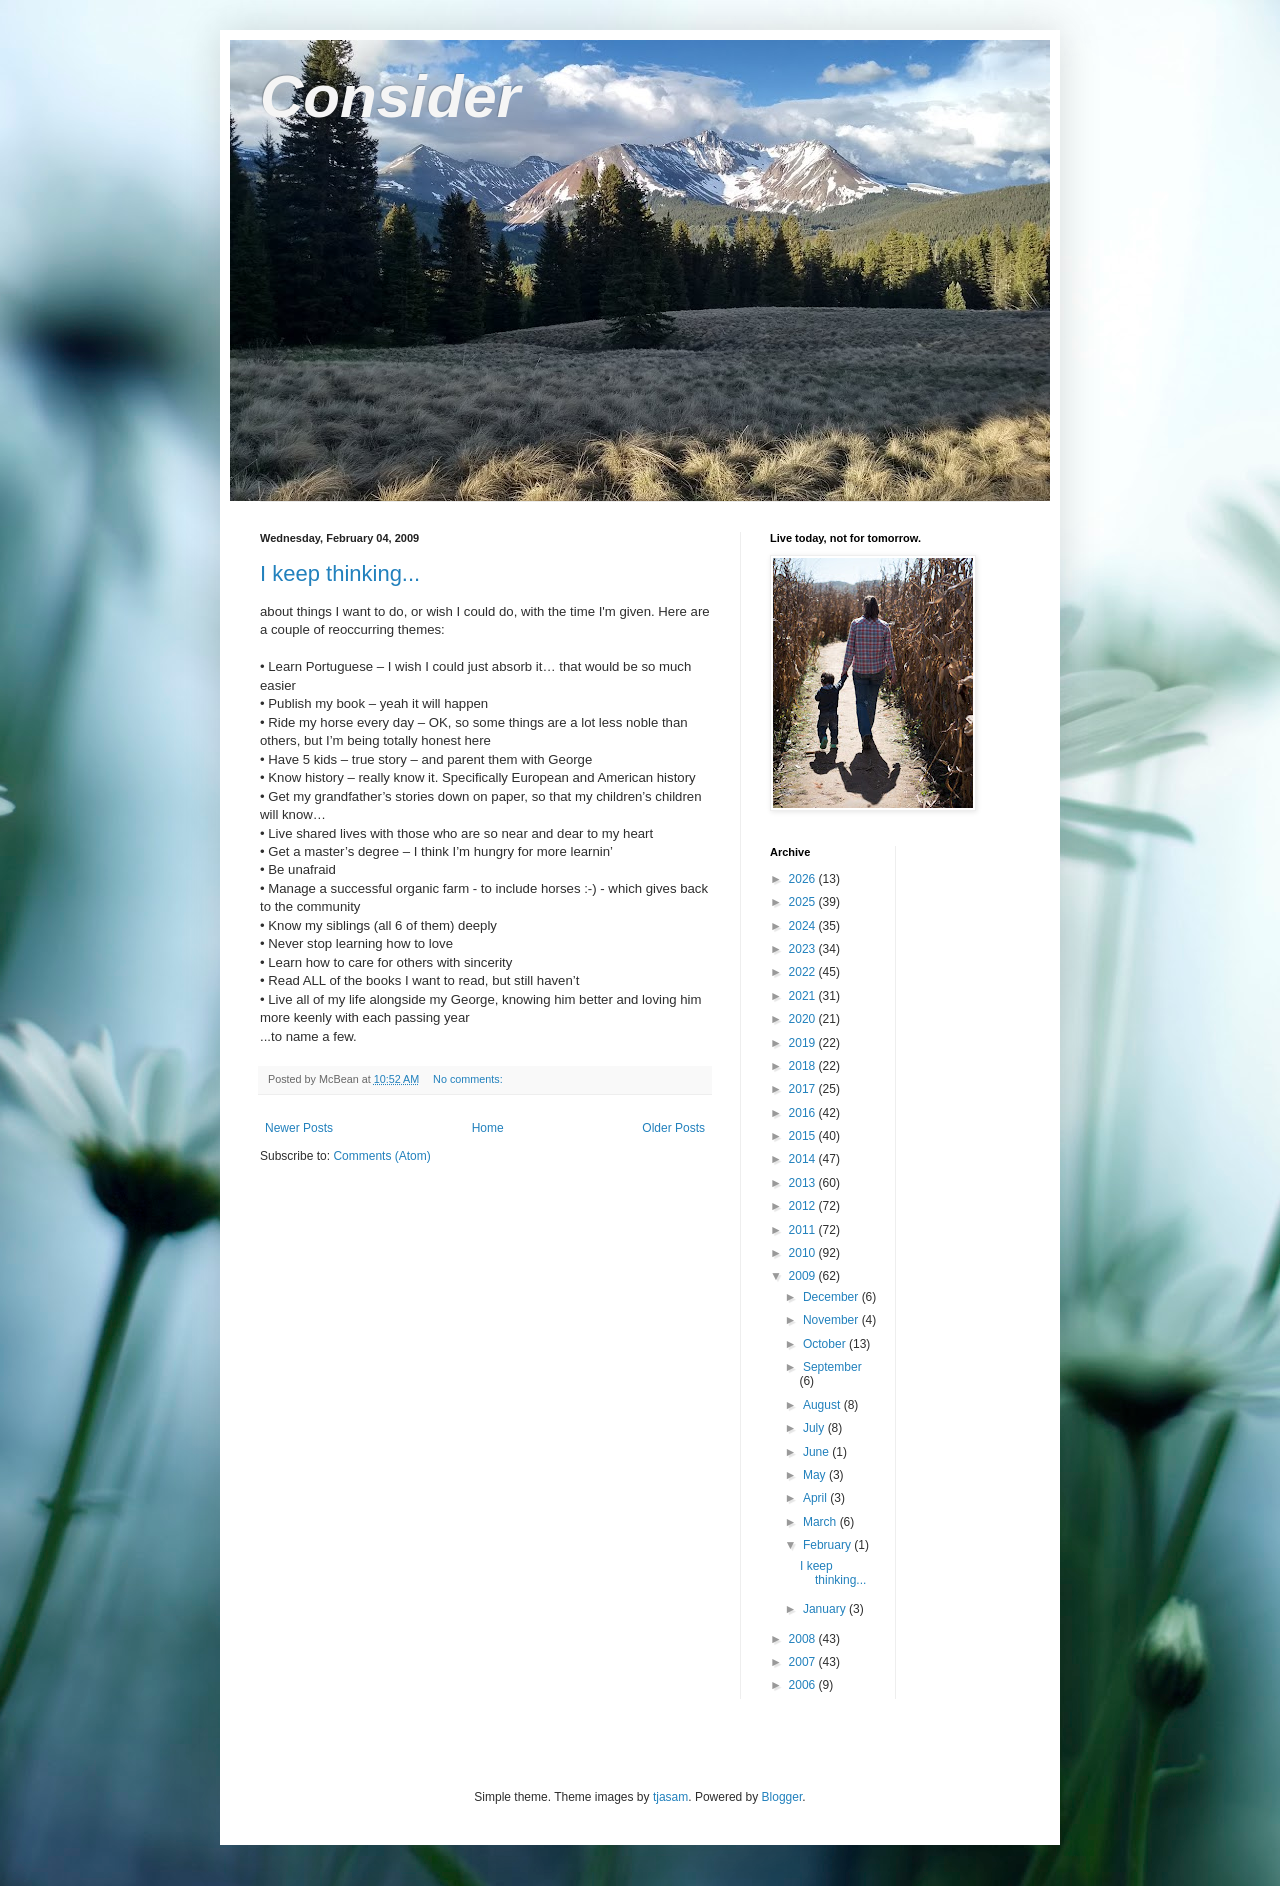 This screenshot has width=1280, height=1886. Describe the element at coordinates (340, 573) in the screenshot. I see `I keep thinking...` at that location.